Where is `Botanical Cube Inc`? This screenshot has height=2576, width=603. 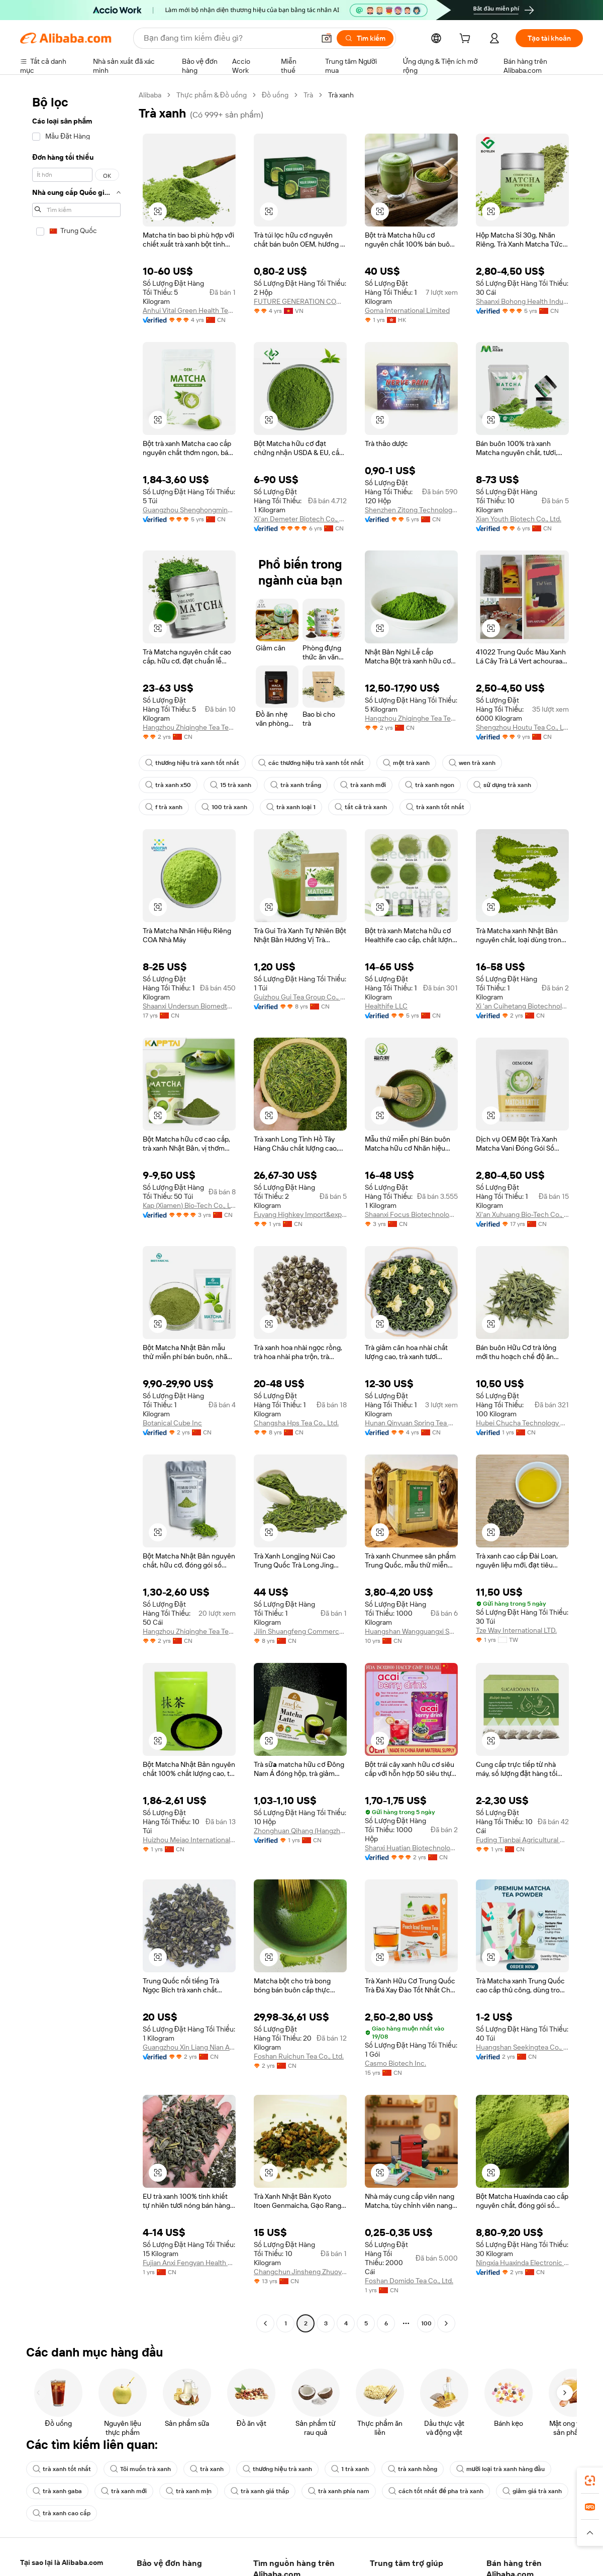
Botanical Cube Inc is located at coordinates (172, 1423).